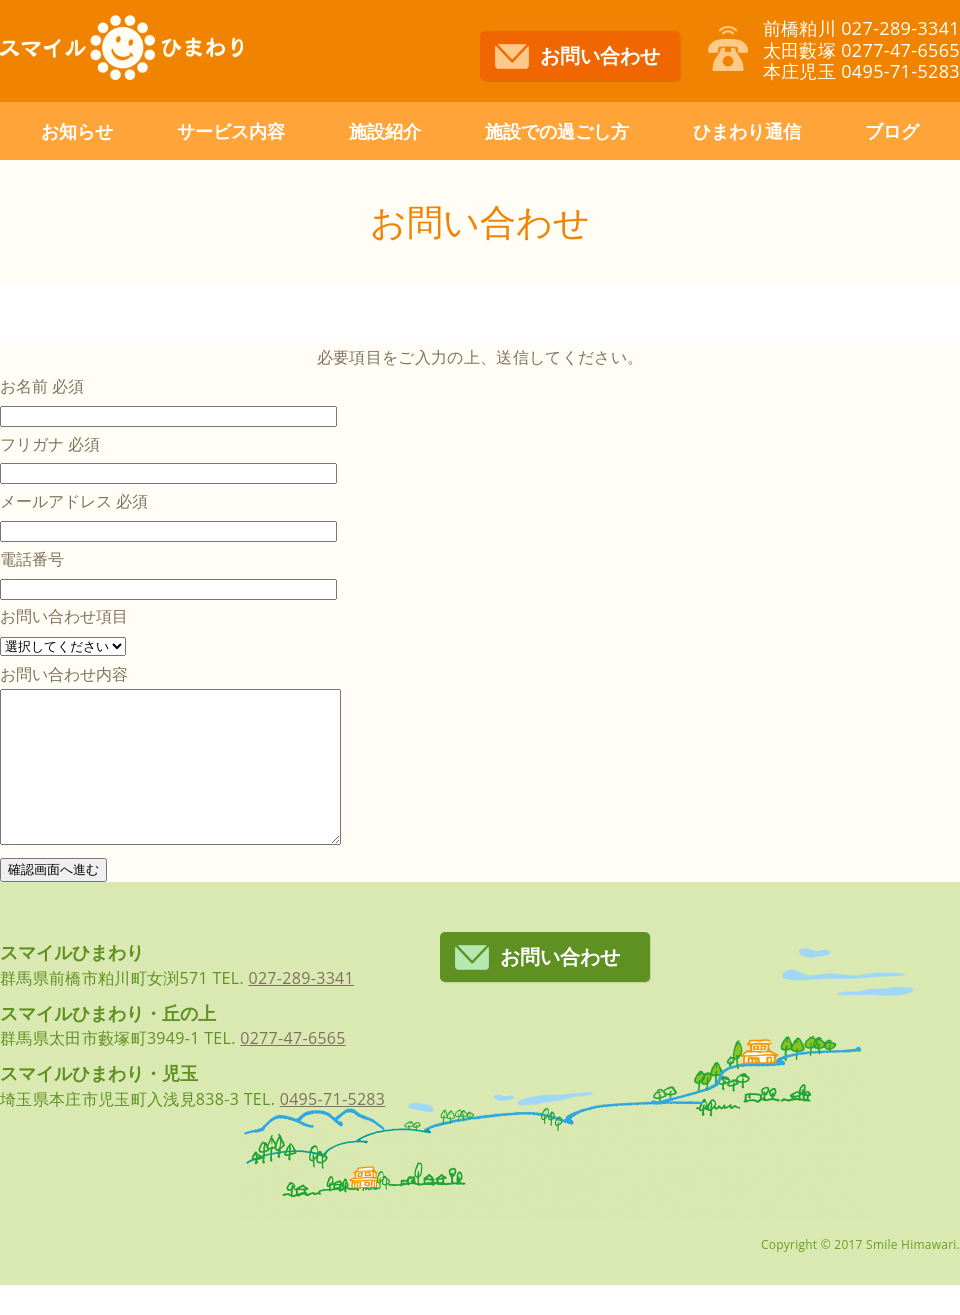  What do you see at coordinates (333, 1129) in the screenshot?
I see `0495-71-5283` at bounding box center [333, 1129].